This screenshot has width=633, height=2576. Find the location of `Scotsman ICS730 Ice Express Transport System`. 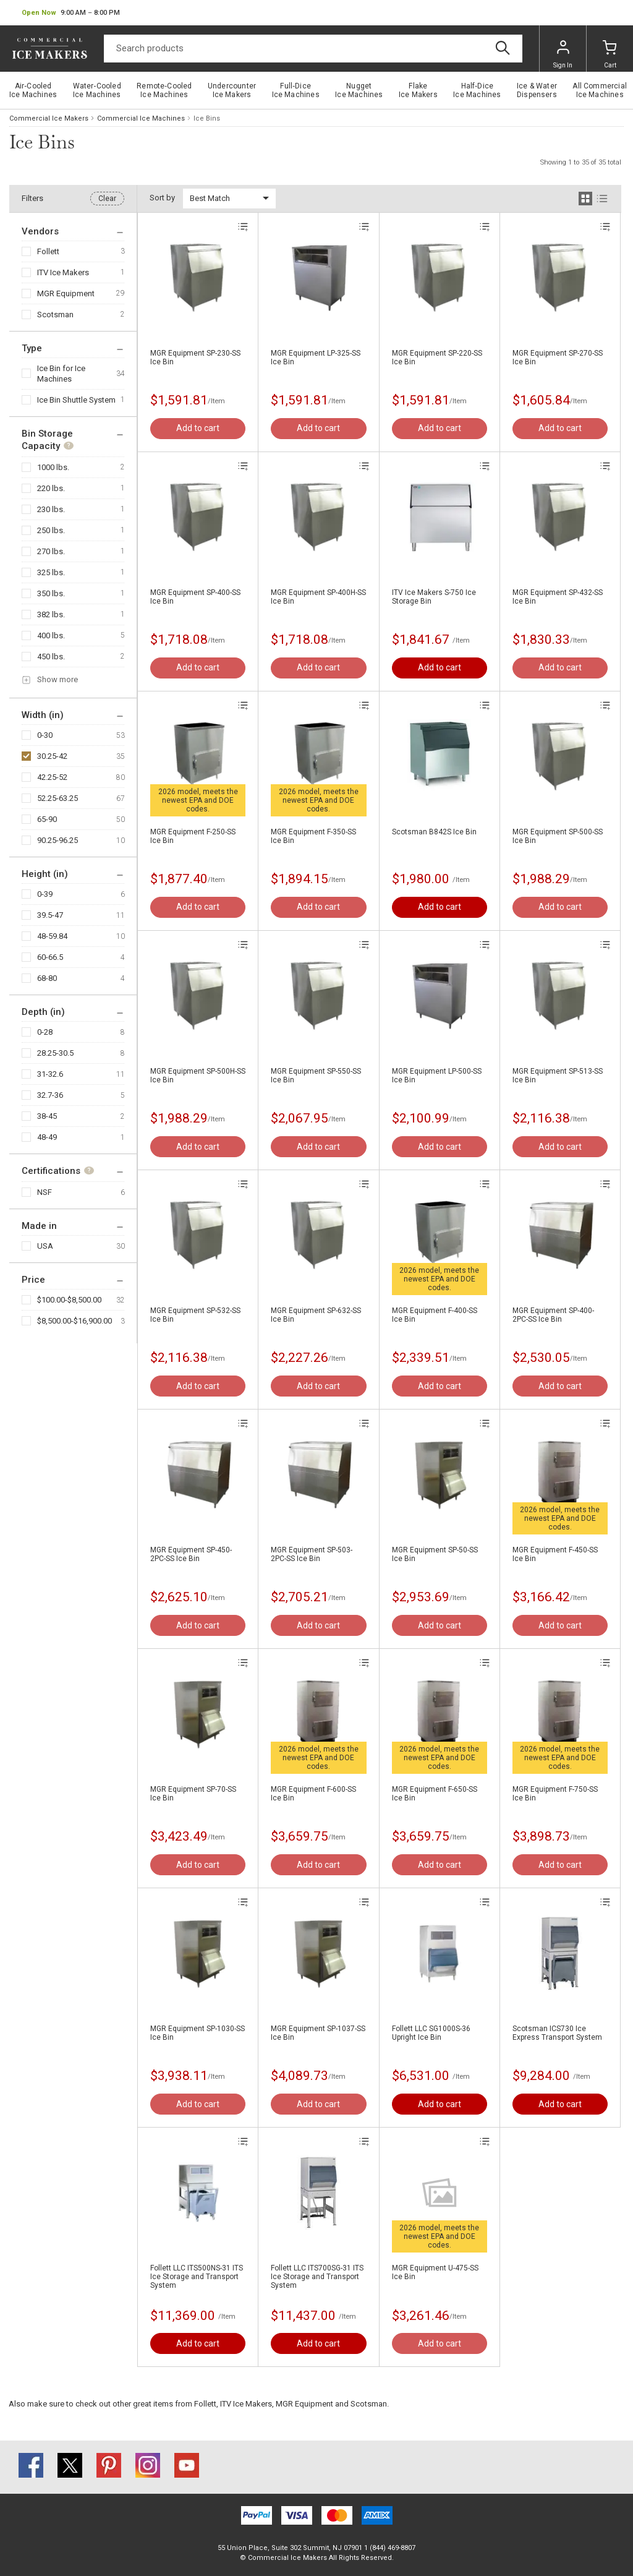

Scotsman ICS730 Ice Express Transport System is located at coordinates (557, 2033).